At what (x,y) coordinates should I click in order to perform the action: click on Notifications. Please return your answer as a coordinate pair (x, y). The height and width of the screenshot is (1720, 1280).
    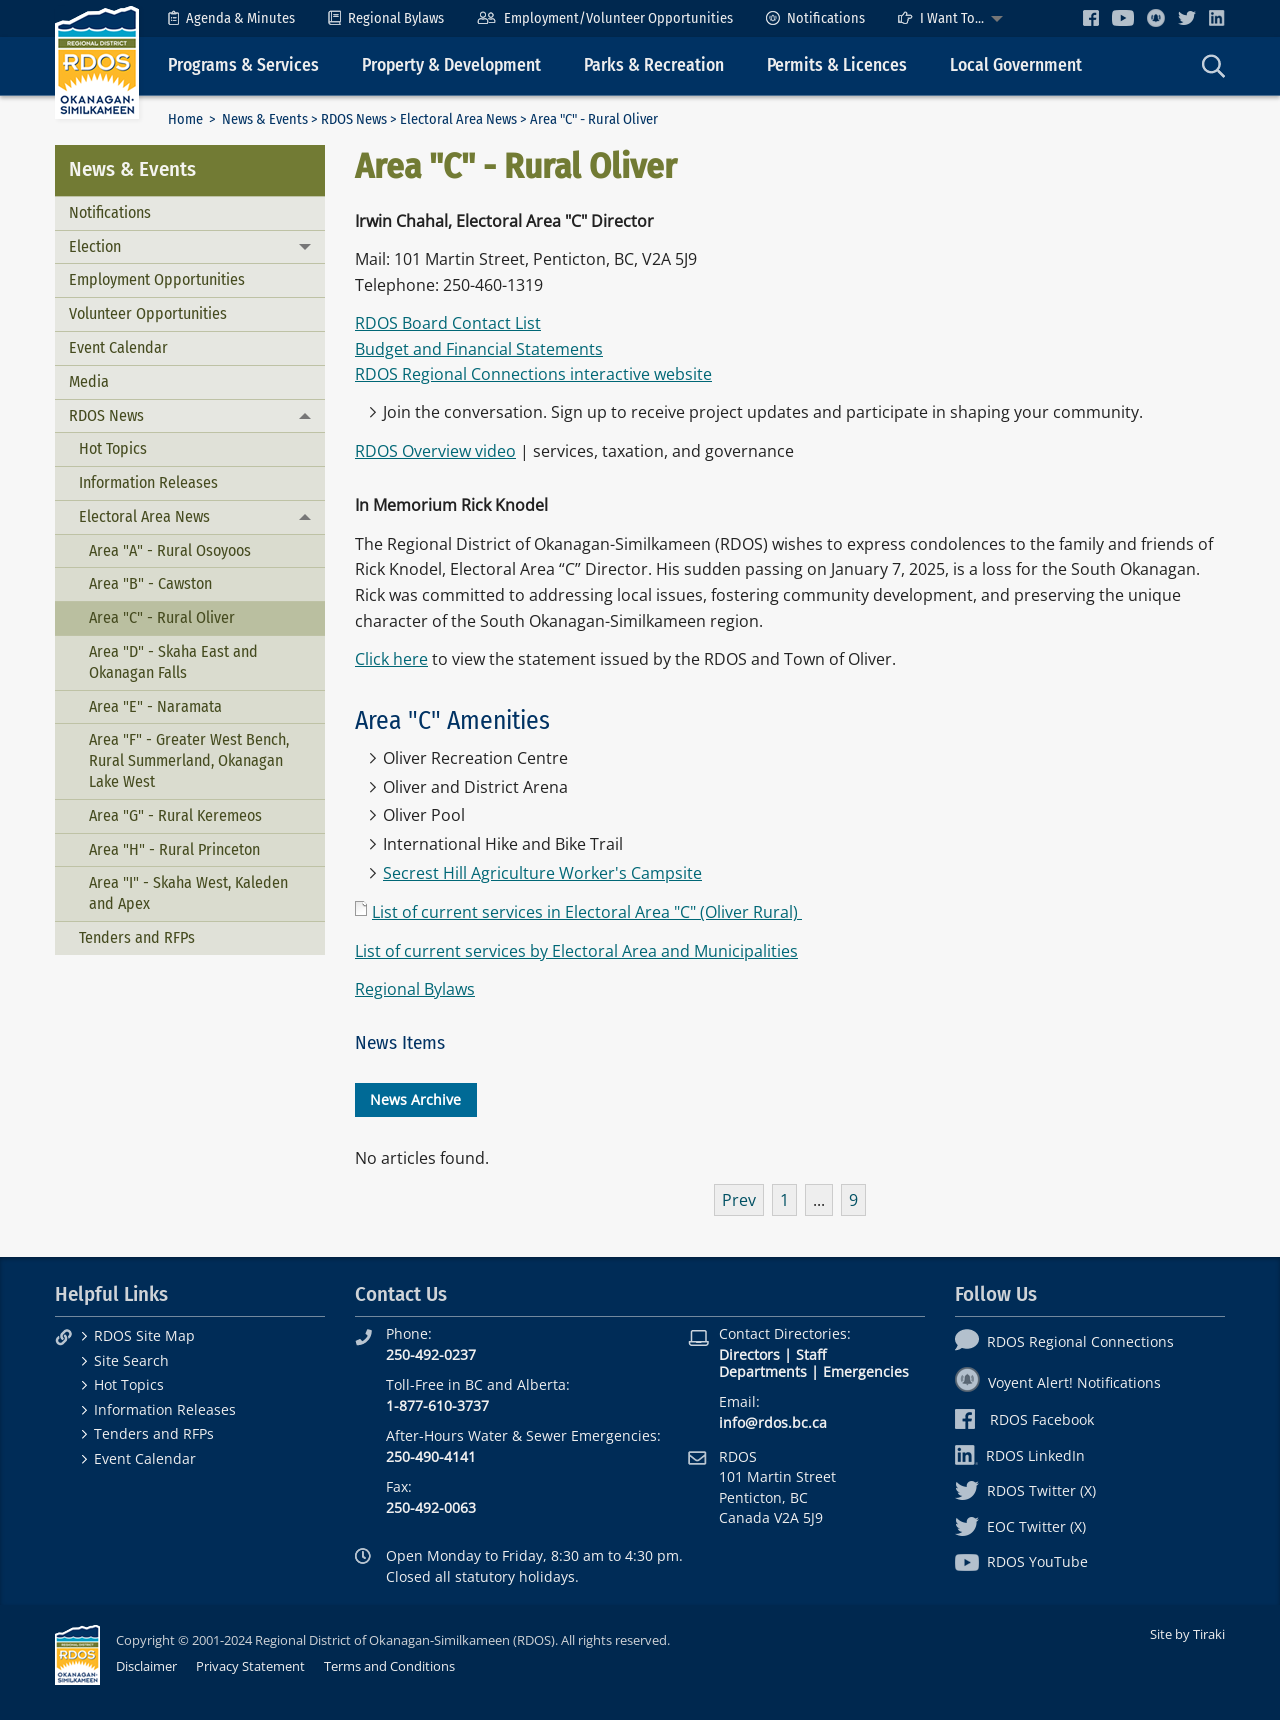
    Looking at the image, I should click on (815, 18).